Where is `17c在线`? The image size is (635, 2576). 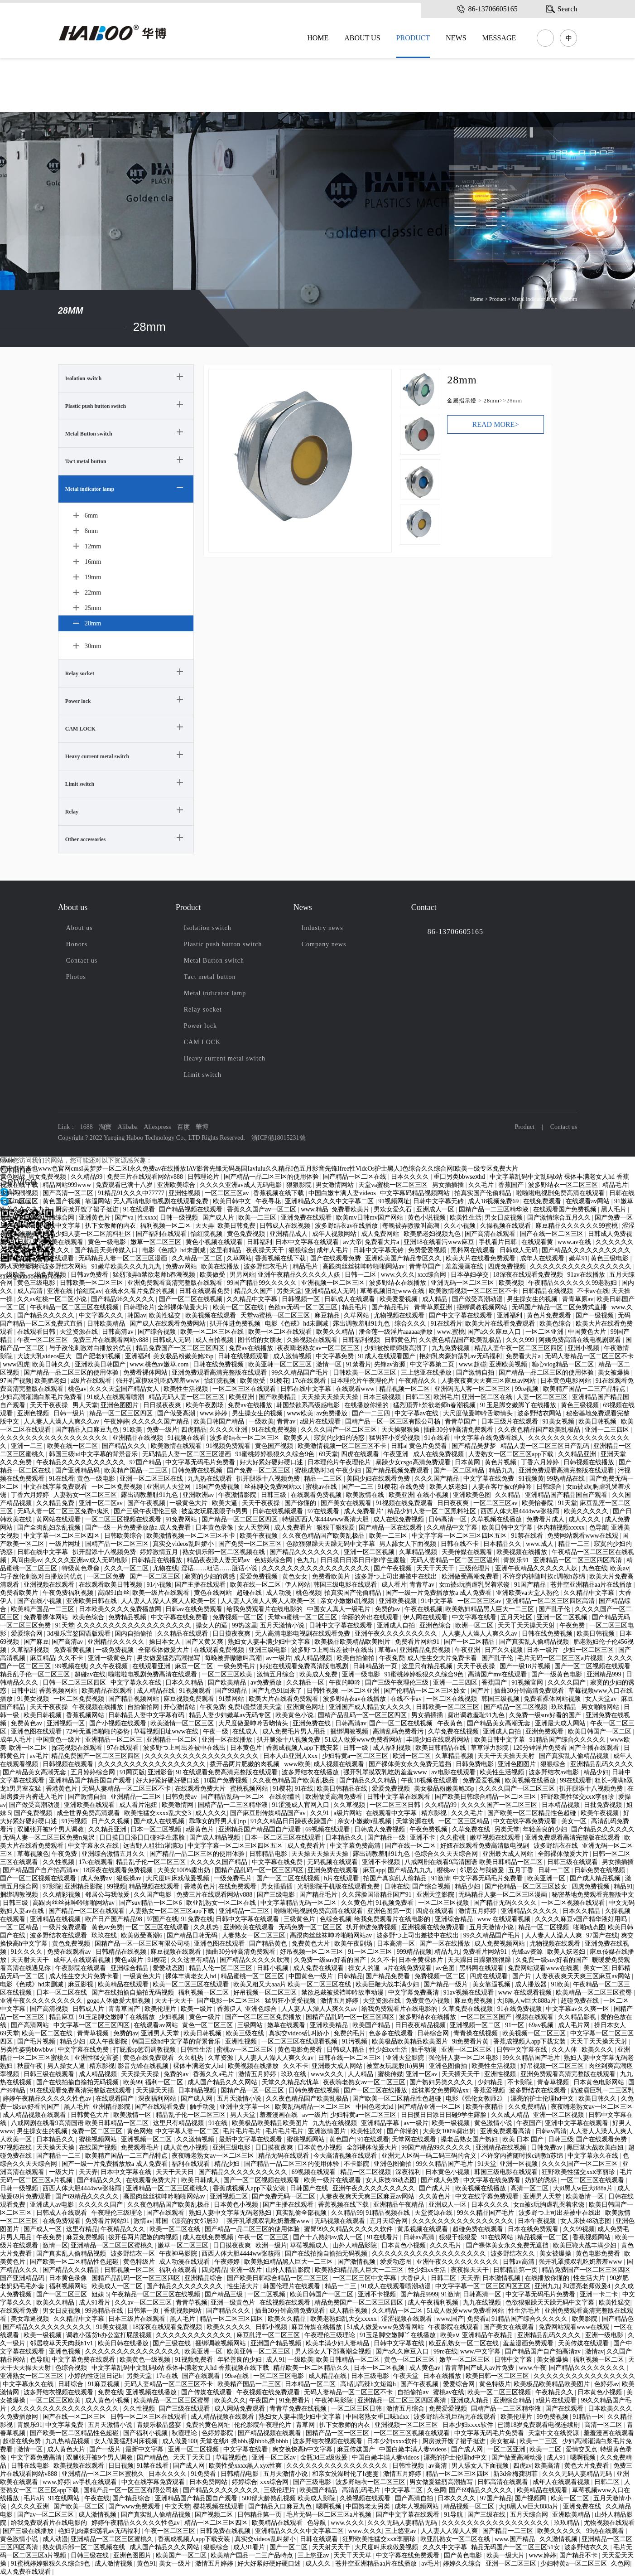 17c在线 is located at coordinates (167, 2376).